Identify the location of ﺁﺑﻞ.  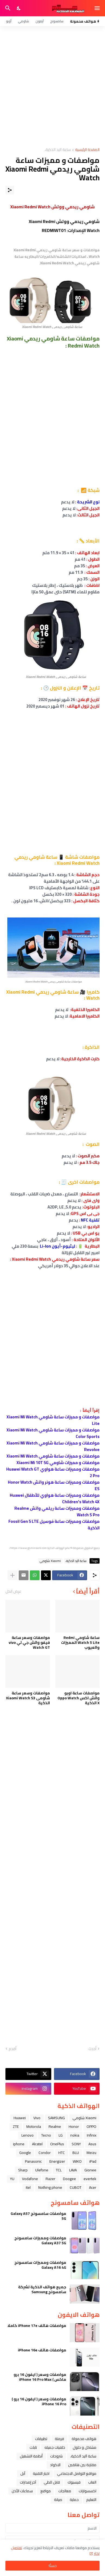
(22, 2473).